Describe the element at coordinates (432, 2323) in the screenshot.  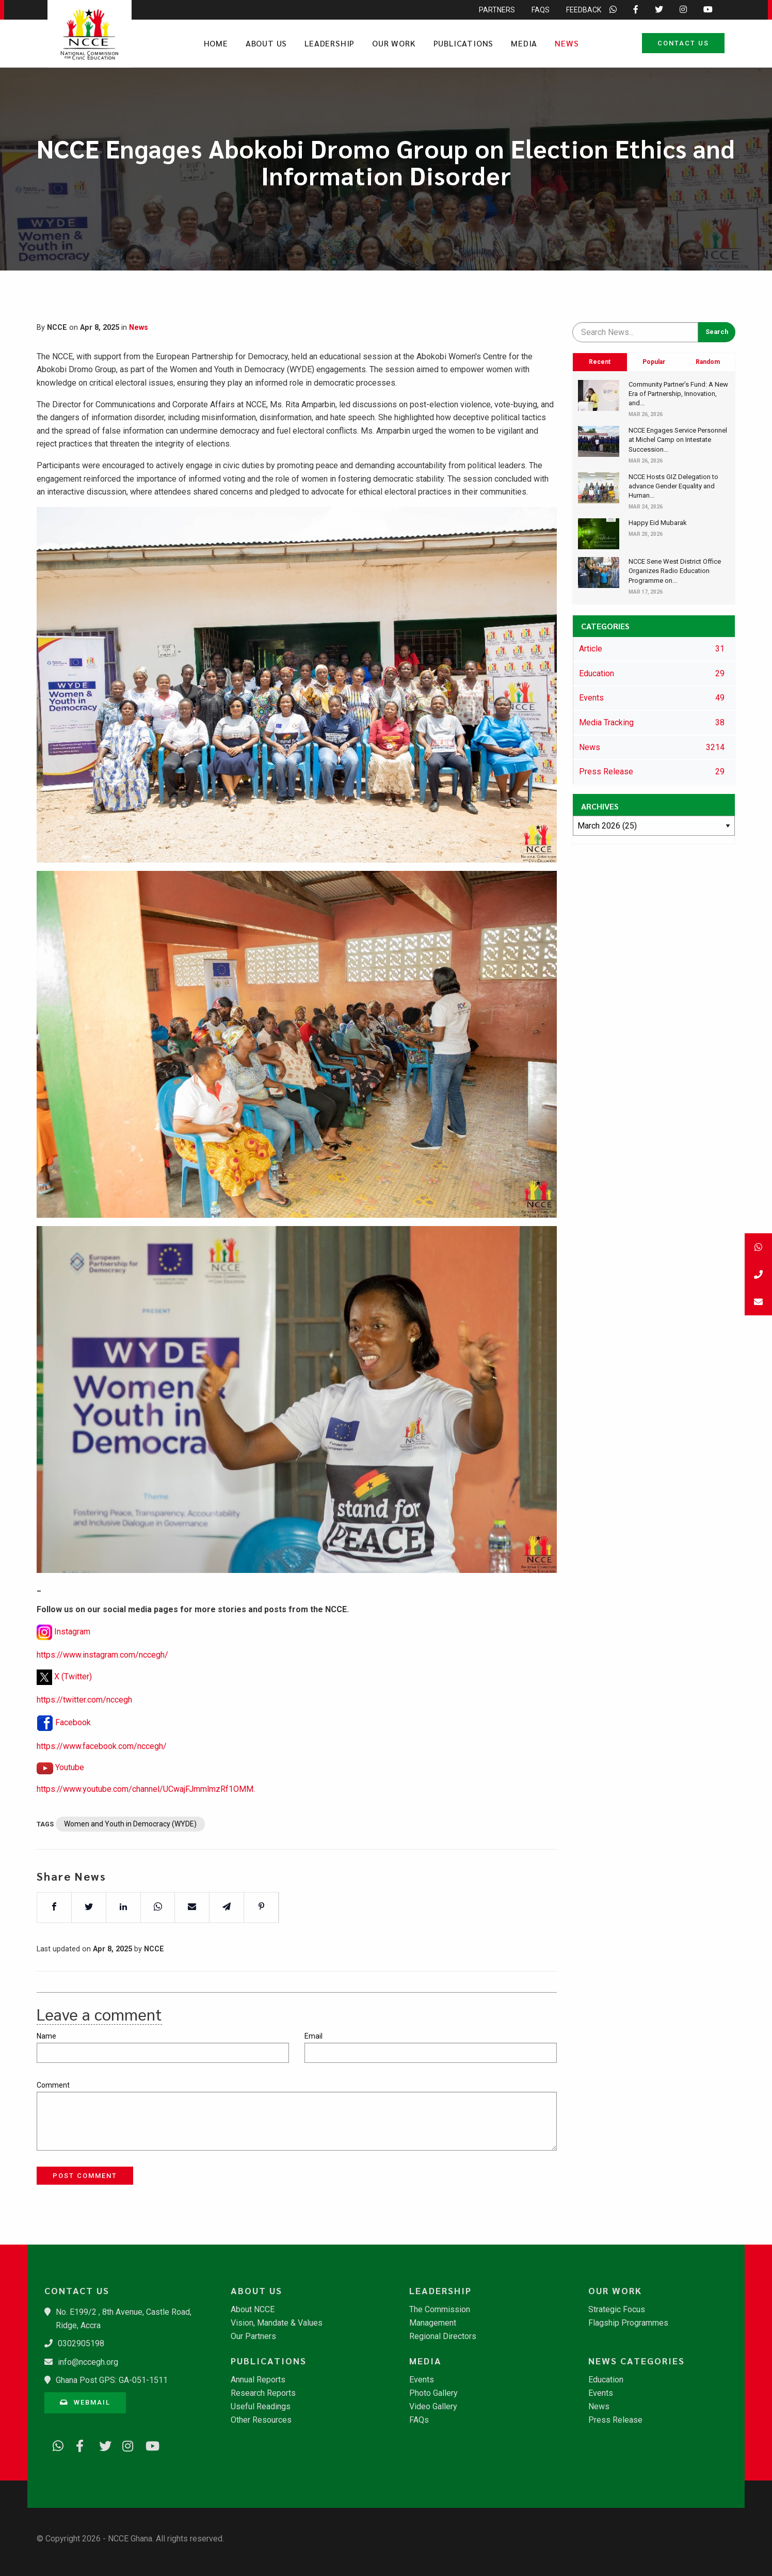
I see `Management` at that location.